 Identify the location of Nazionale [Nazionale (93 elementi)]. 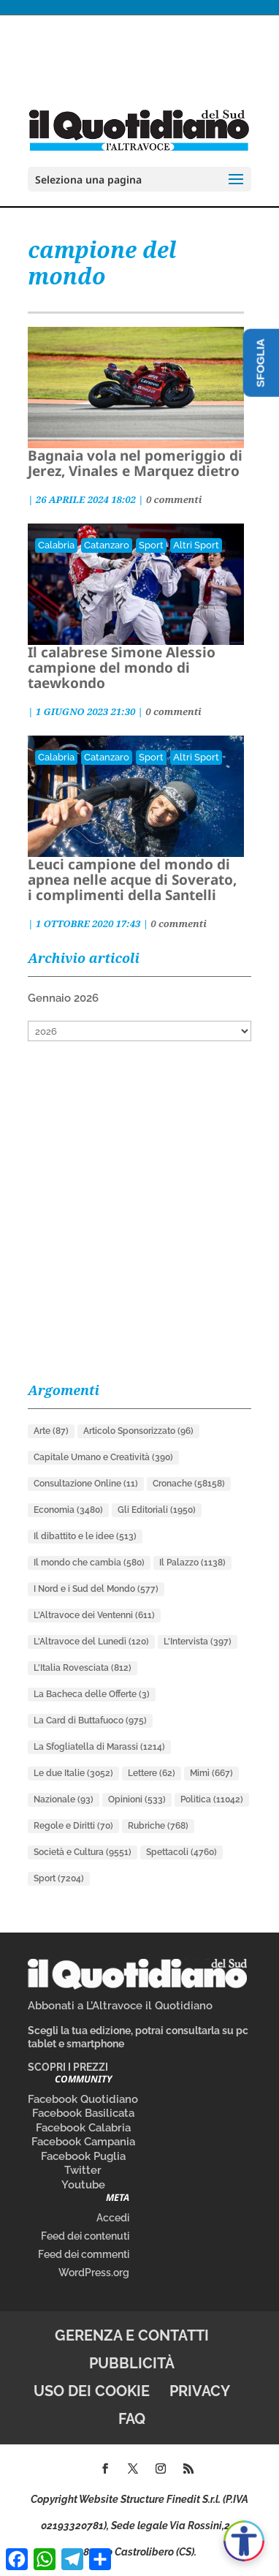
(63, 1799).